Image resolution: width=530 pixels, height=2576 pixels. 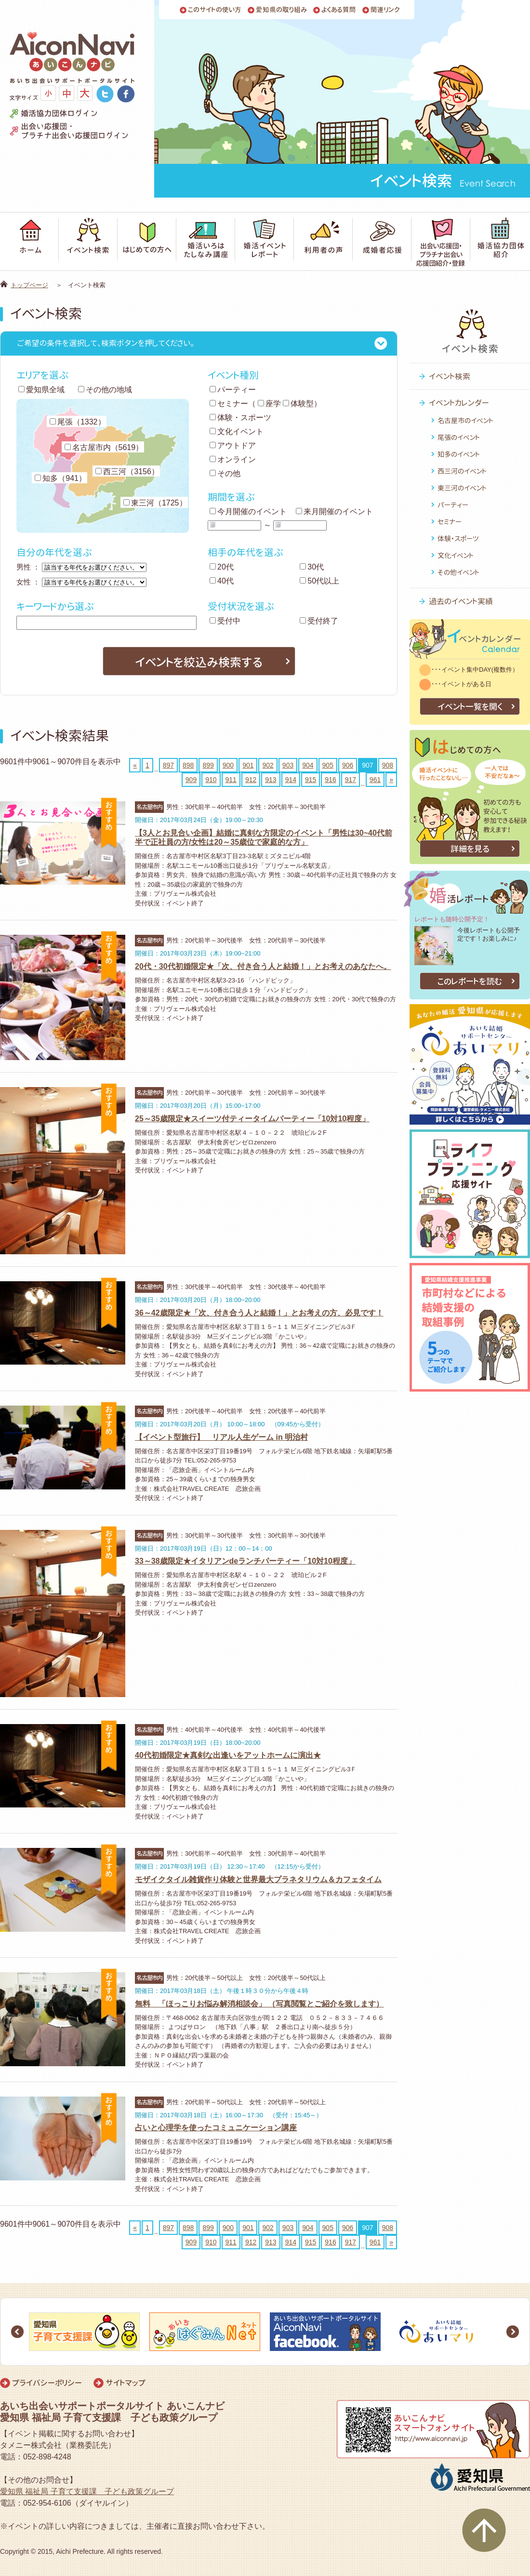 What do you see at coordinates (247, 765) in the screenshot?
I see `901` at bounding box center [247, 765].